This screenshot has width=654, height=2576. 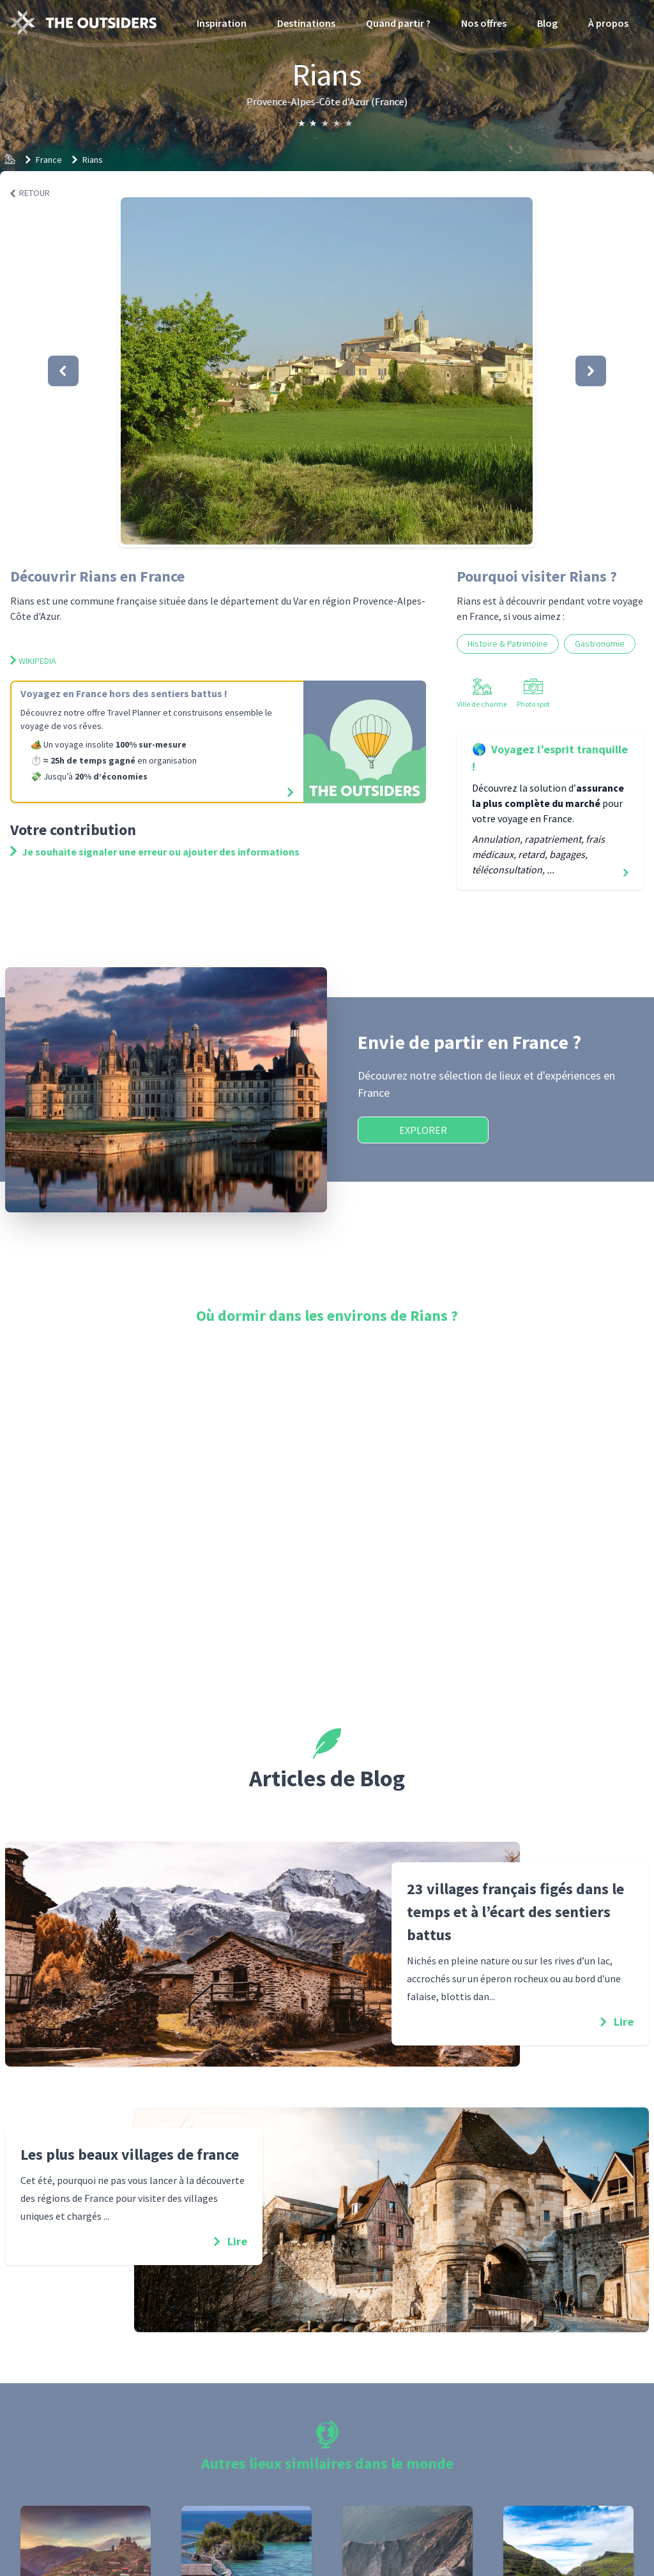 I want to click on Rians, so click(x=92, y=159).